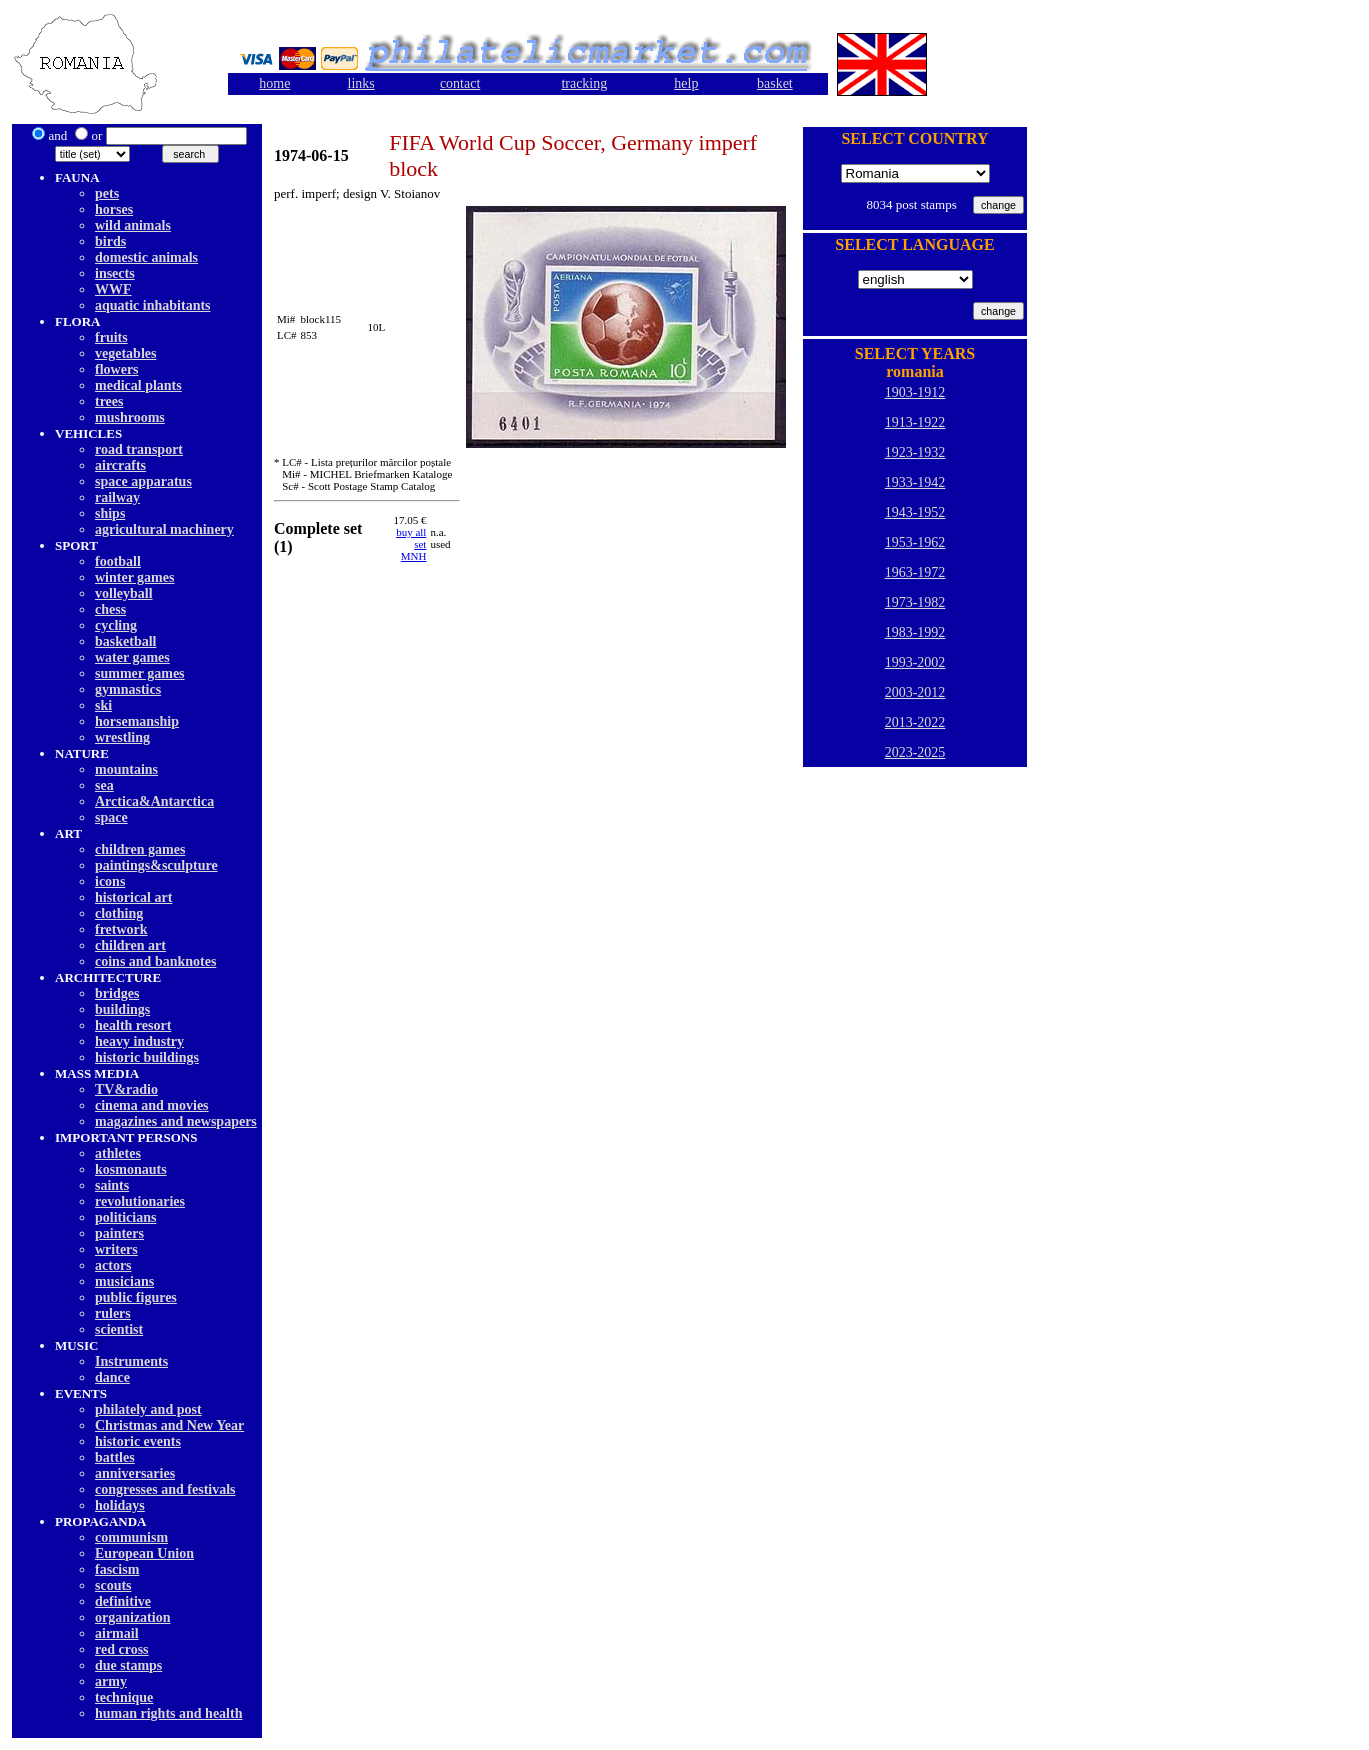 The image size is (1369, 1750). Describe the element at coordinates (120, 465) in the screenshot. I see `aircrafts` at that location.